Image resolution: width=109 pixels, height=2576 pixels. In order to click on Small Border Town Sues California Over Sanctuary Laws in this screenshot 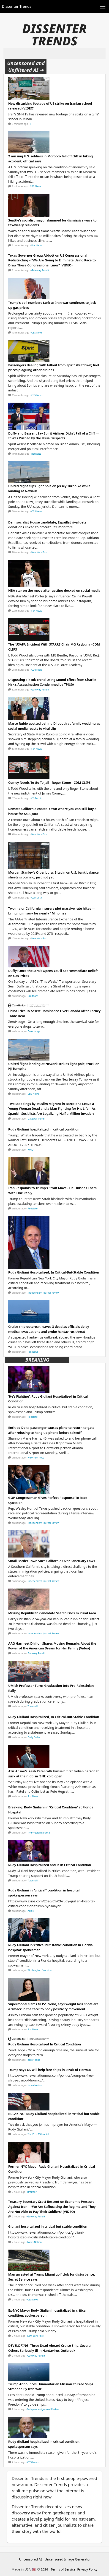, I will do `click(51, 1561)`.